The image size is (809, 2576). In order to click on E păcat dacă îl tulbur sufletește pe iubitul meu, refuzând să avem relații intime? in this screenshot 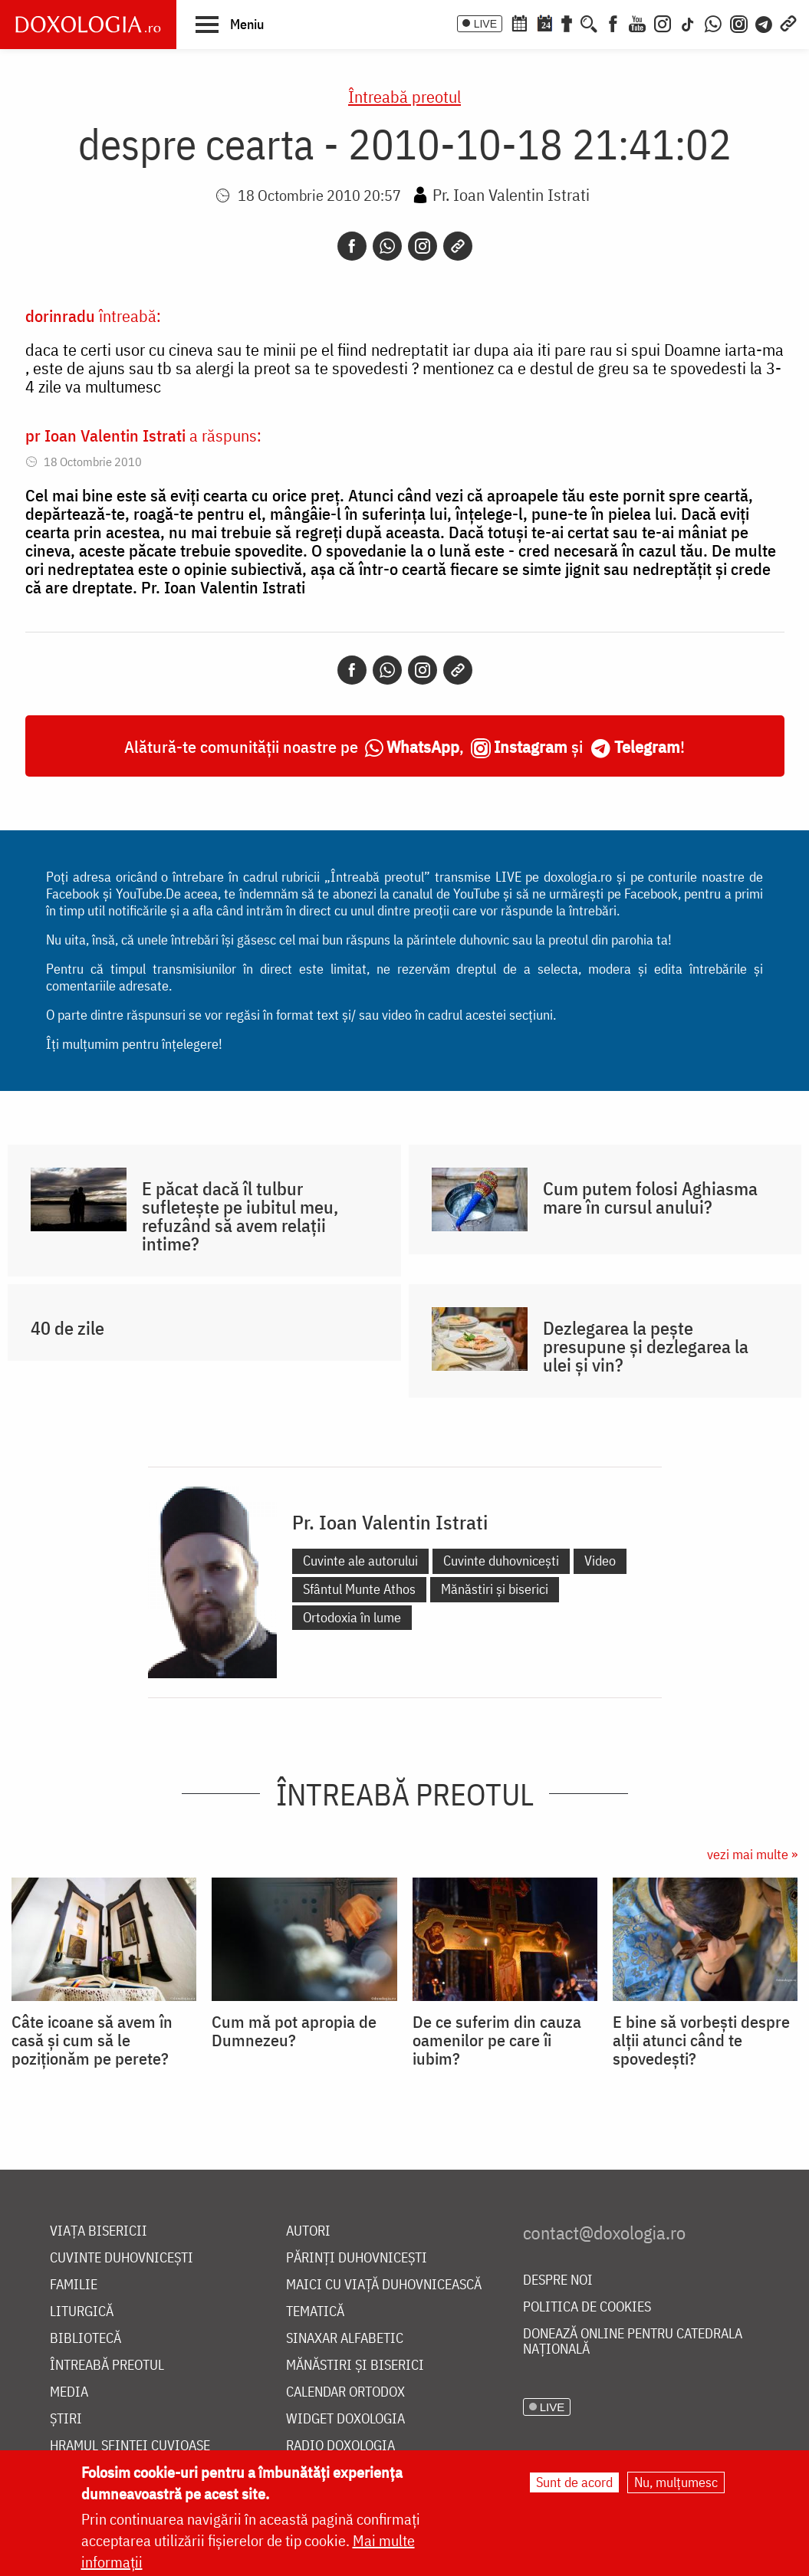, I will do `click(240, 1216)`.